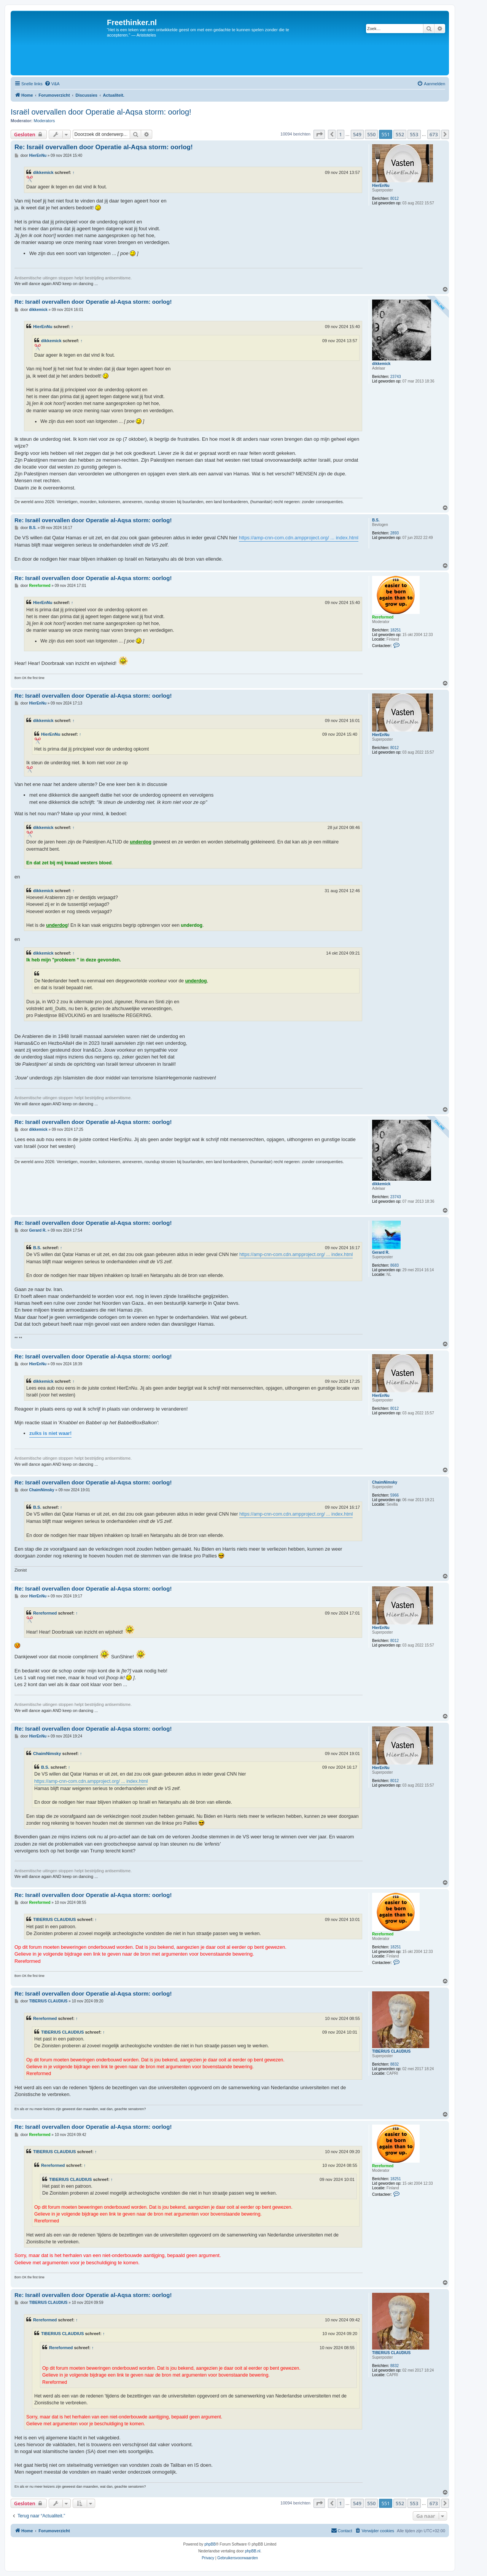 This screenshot has width=487, height=2576. Describe the element at coordinates (384, 1482) in the screenshot. I see `ChaimNimsky` at that location.